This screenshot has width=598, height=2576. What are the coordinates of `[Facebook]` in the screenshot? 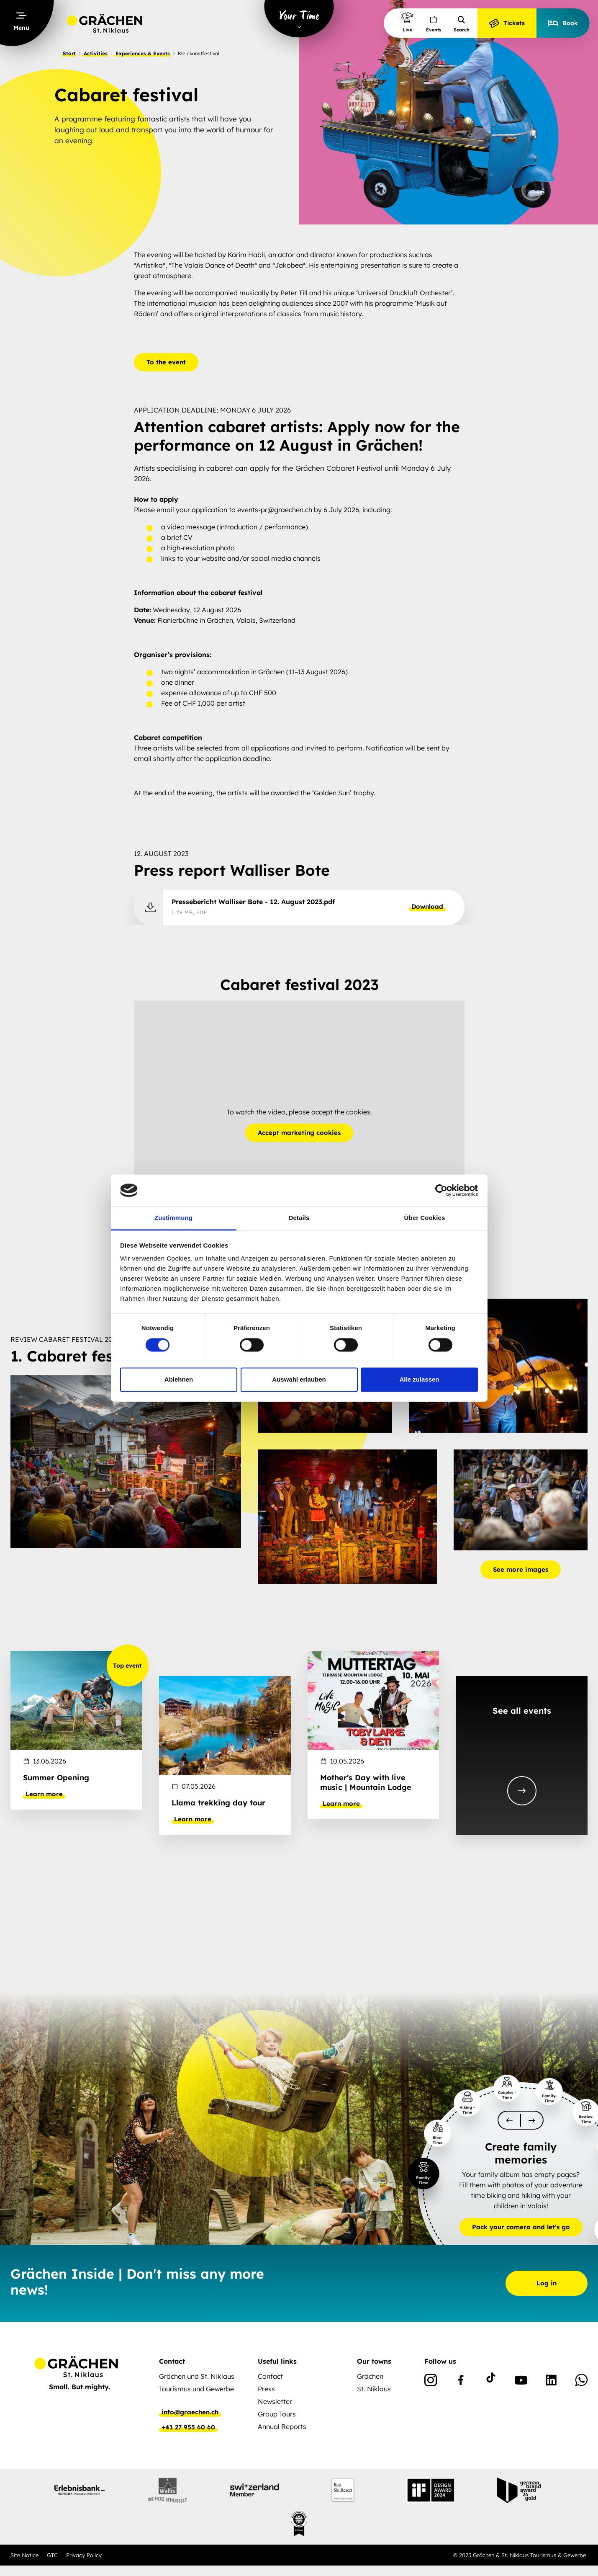 It's located at (460, 2381).